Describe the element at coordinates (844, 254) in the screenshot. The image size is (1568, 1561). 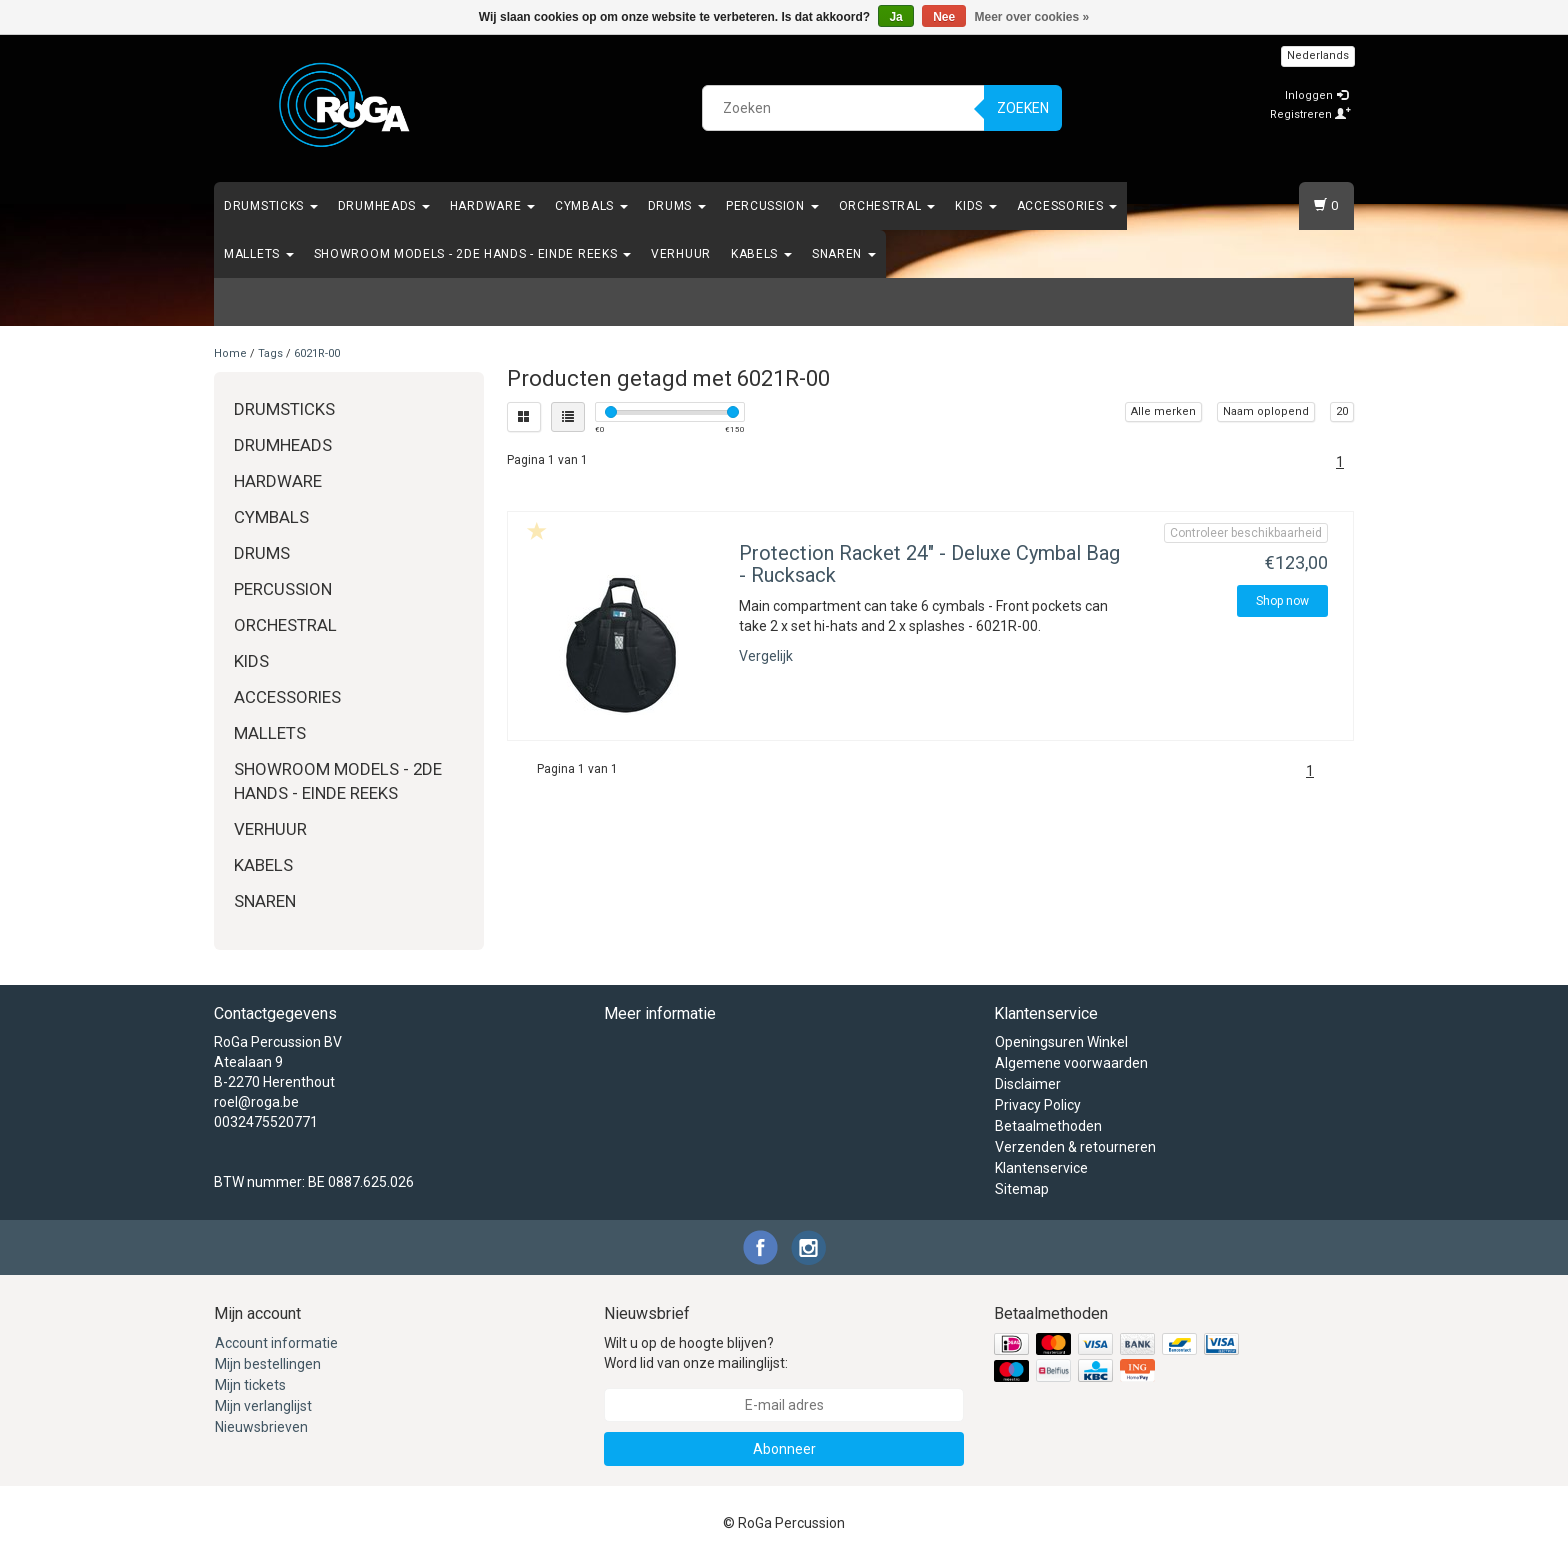
I see `Snaren` at that location.